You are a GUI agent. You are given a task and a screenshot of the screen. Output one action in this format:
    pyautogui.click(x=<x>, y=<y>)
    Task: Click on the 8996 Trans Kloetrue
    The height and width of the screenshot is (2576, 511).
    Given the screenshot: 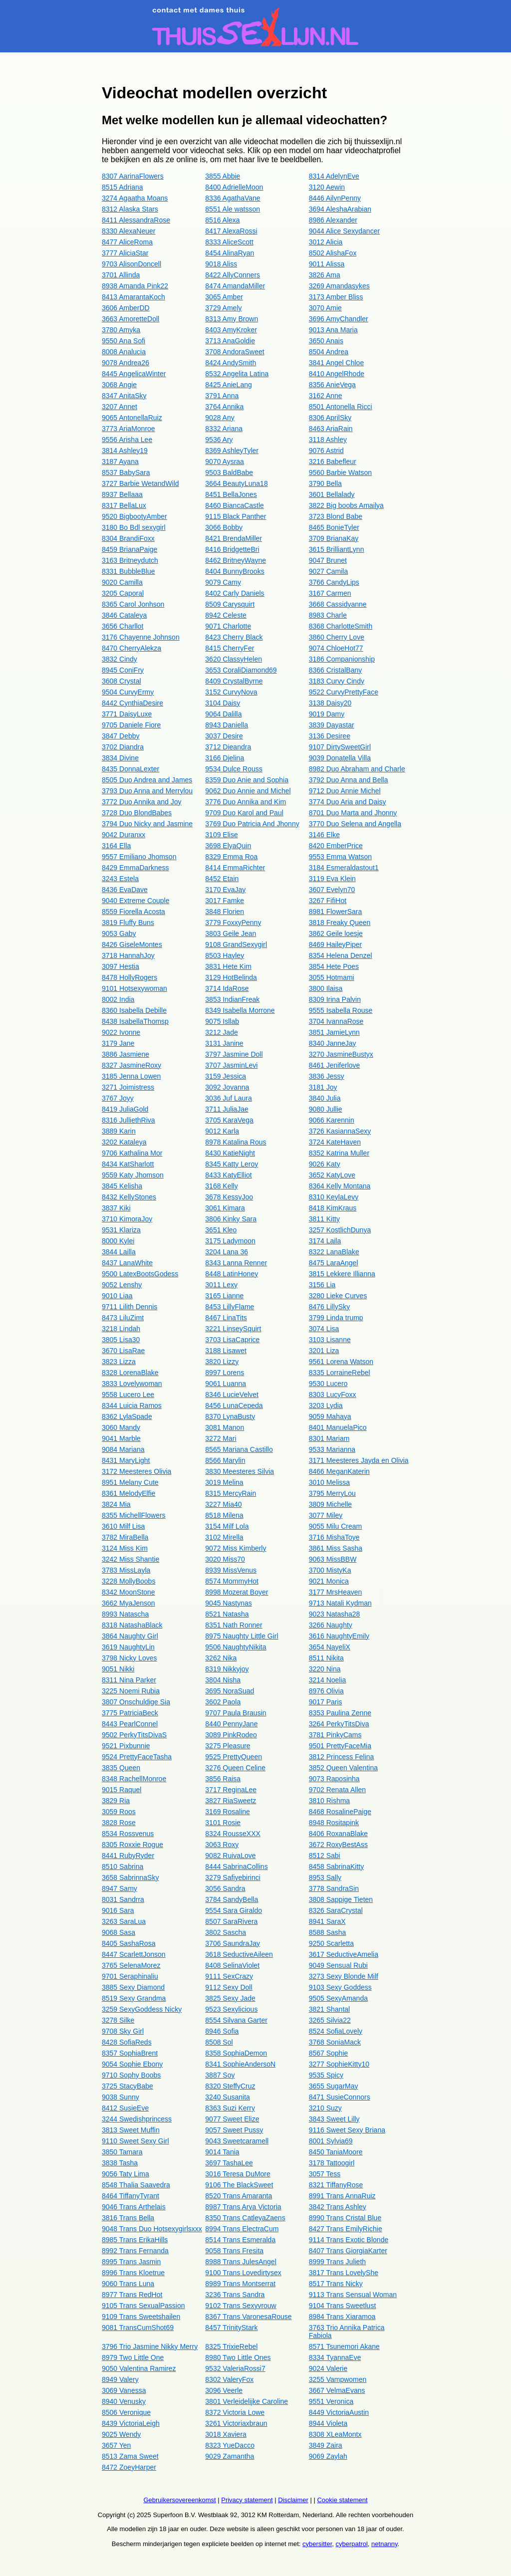 What is the action you would take?
    pyautogui.click(x=133, y=2273)
    